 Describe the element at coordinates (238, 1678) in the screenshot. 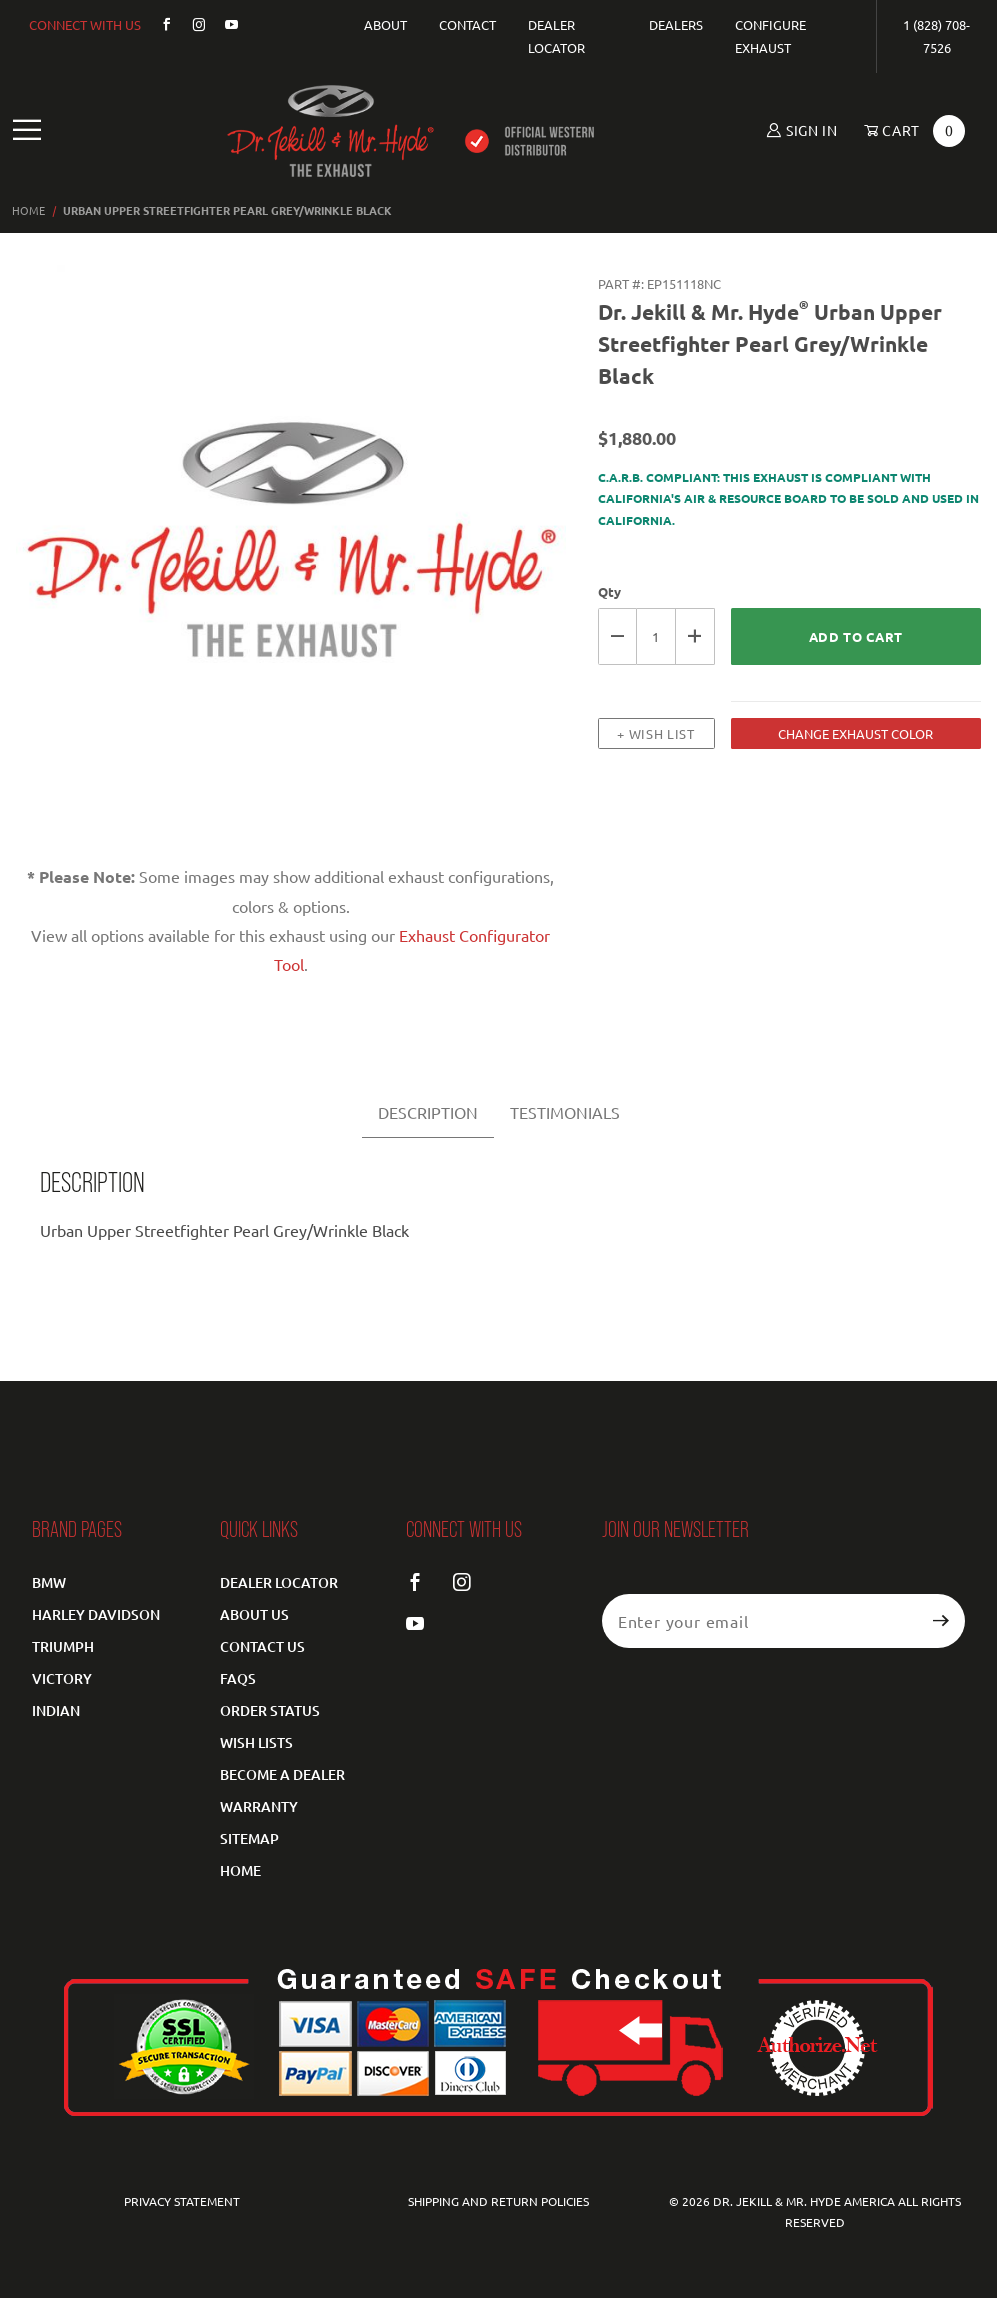

I see `FAQS` at that location.